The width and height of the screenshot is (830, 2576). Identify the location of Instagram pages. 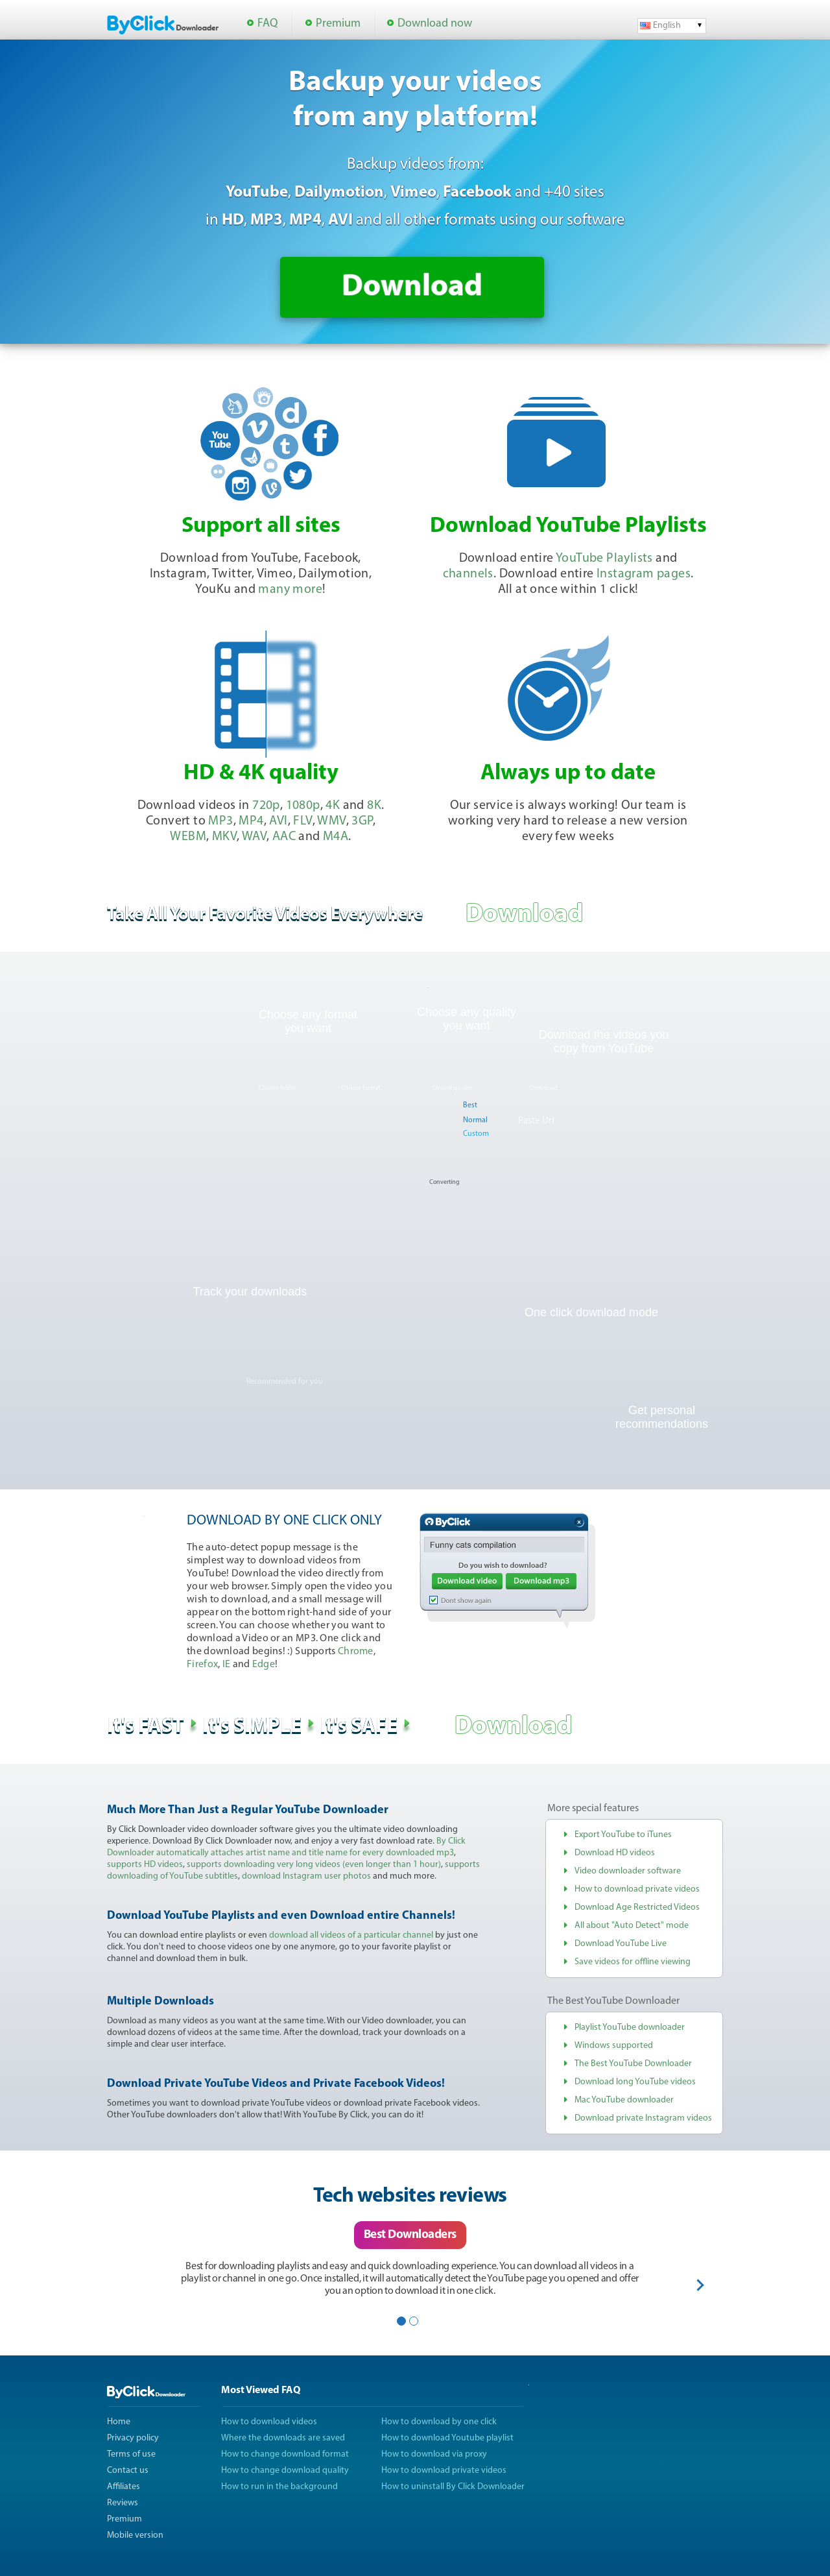
(644, 574).